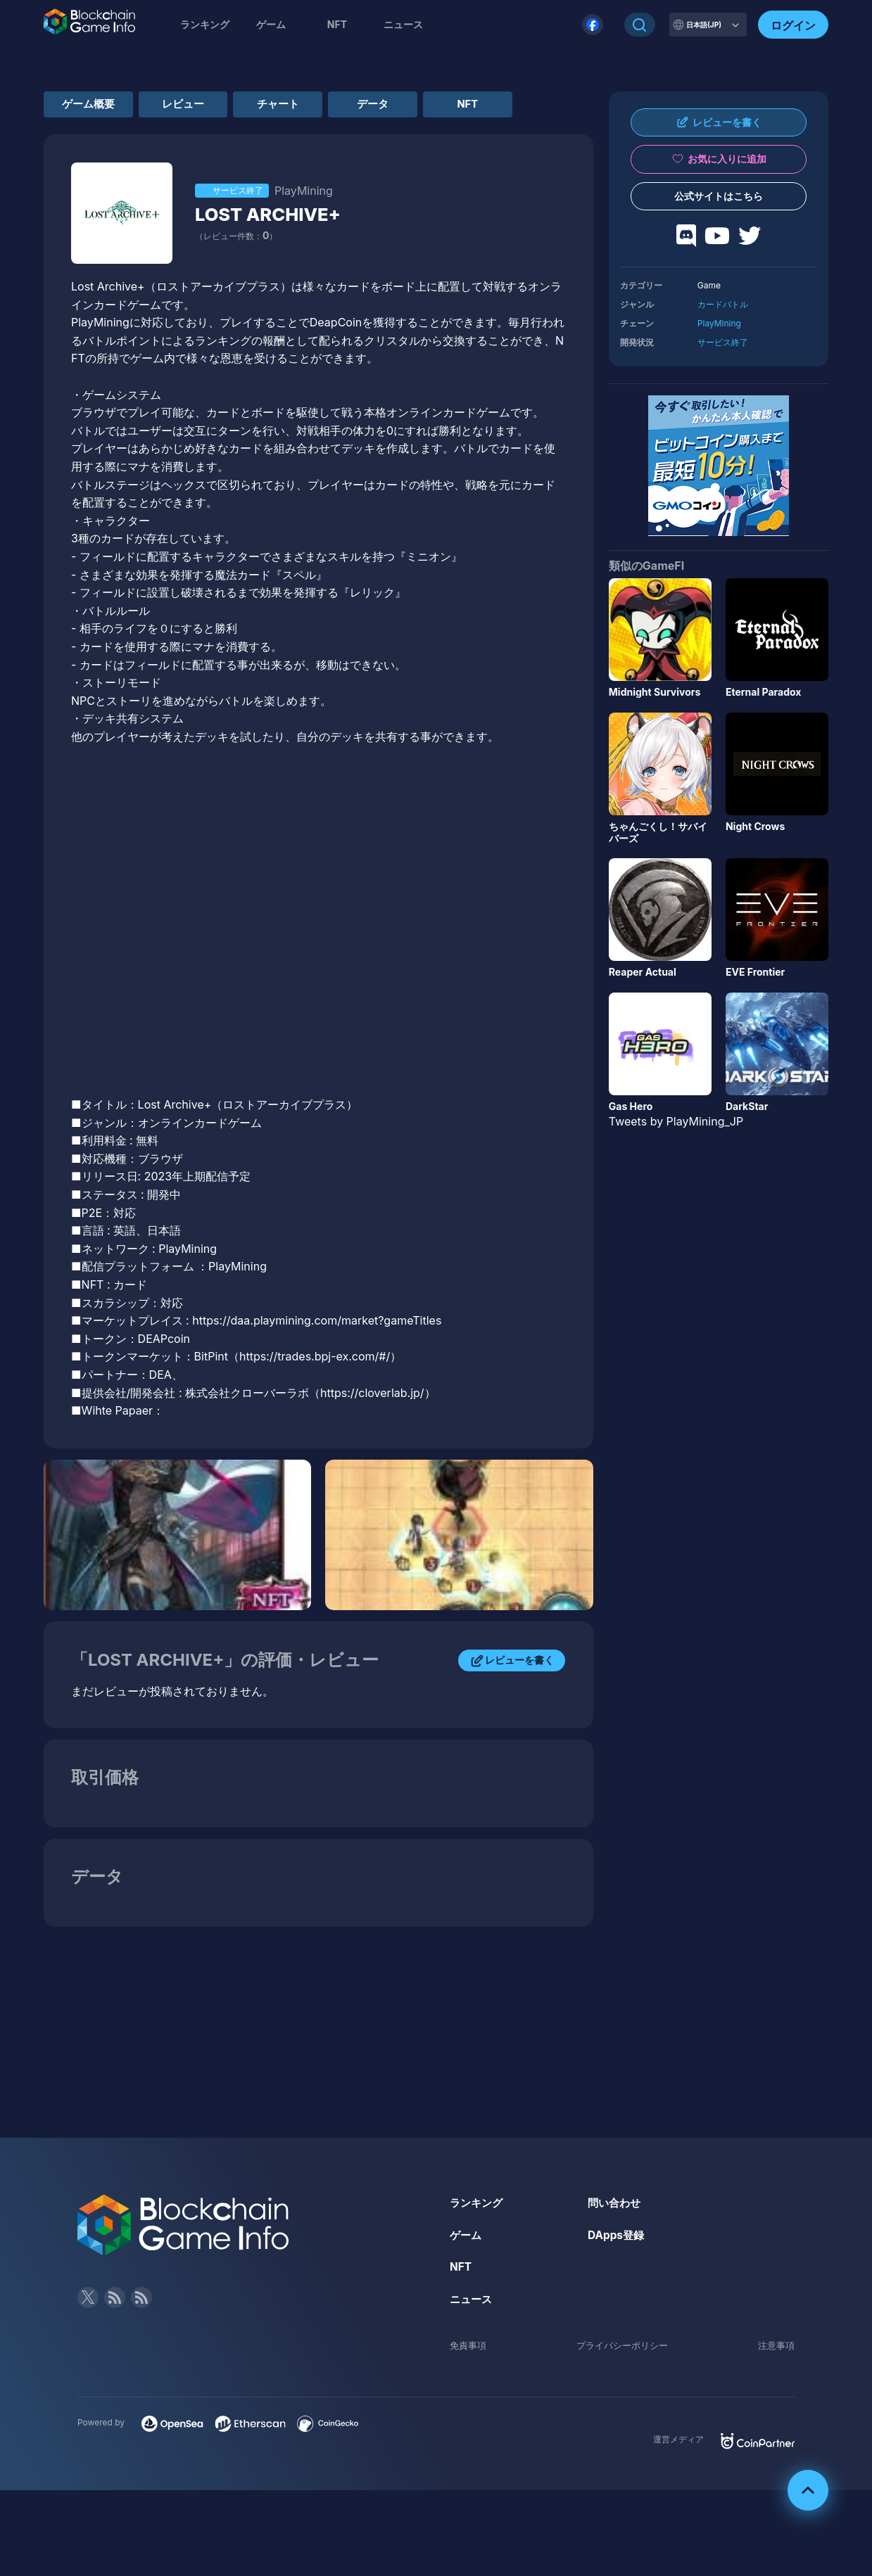 Image resolution: width=872 pixels, height=2576 pixels. What do you see at coordinates (719, 323) in the screenshot?
I see `PlayMining` at bounding box center [719, 323].